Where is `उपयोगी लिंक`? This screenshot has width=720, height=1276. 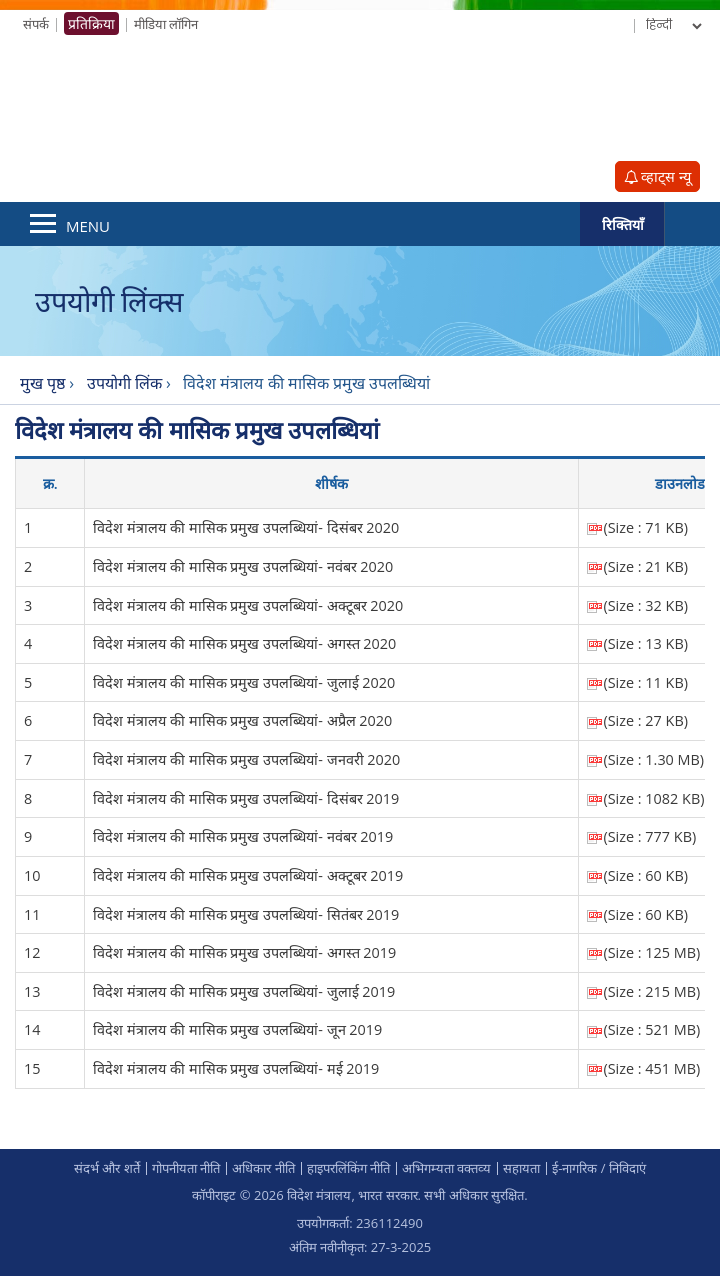
उपयोगी लिंक is located at coordinates (126, 383).